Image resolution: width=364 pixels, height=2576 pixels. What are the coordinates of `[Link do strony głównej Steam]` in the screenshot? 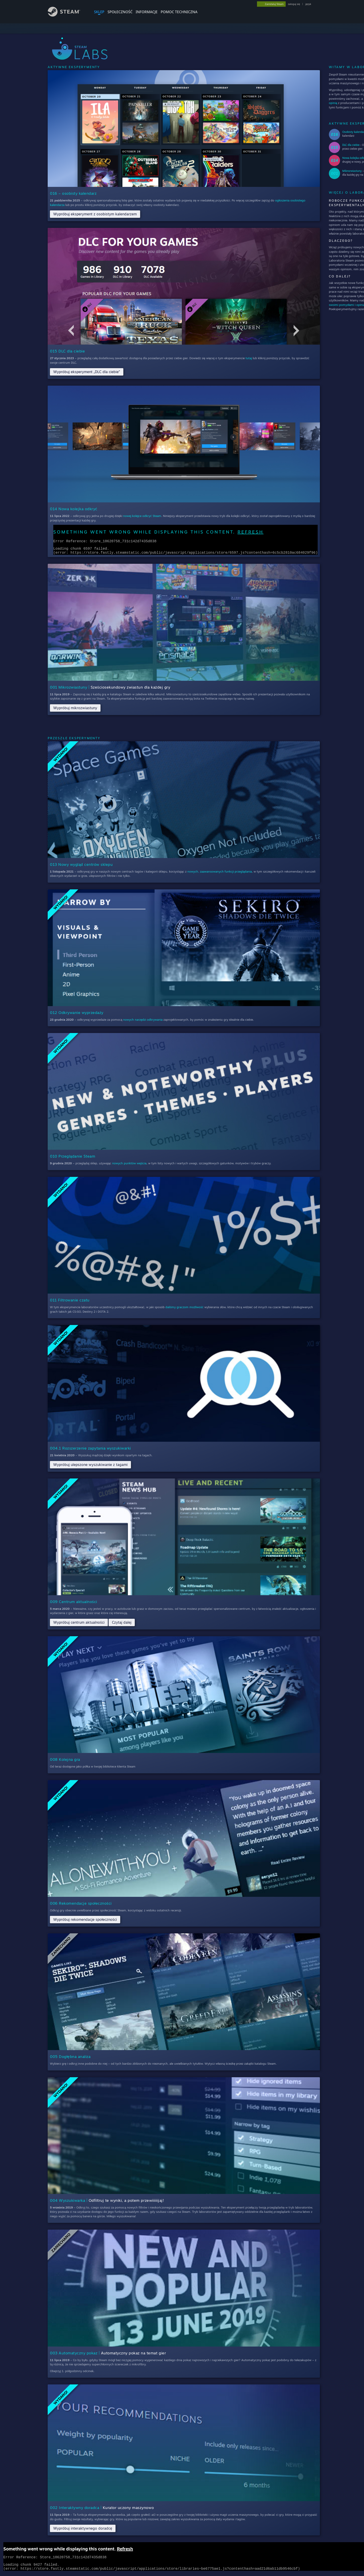 It's located at (67, 15).